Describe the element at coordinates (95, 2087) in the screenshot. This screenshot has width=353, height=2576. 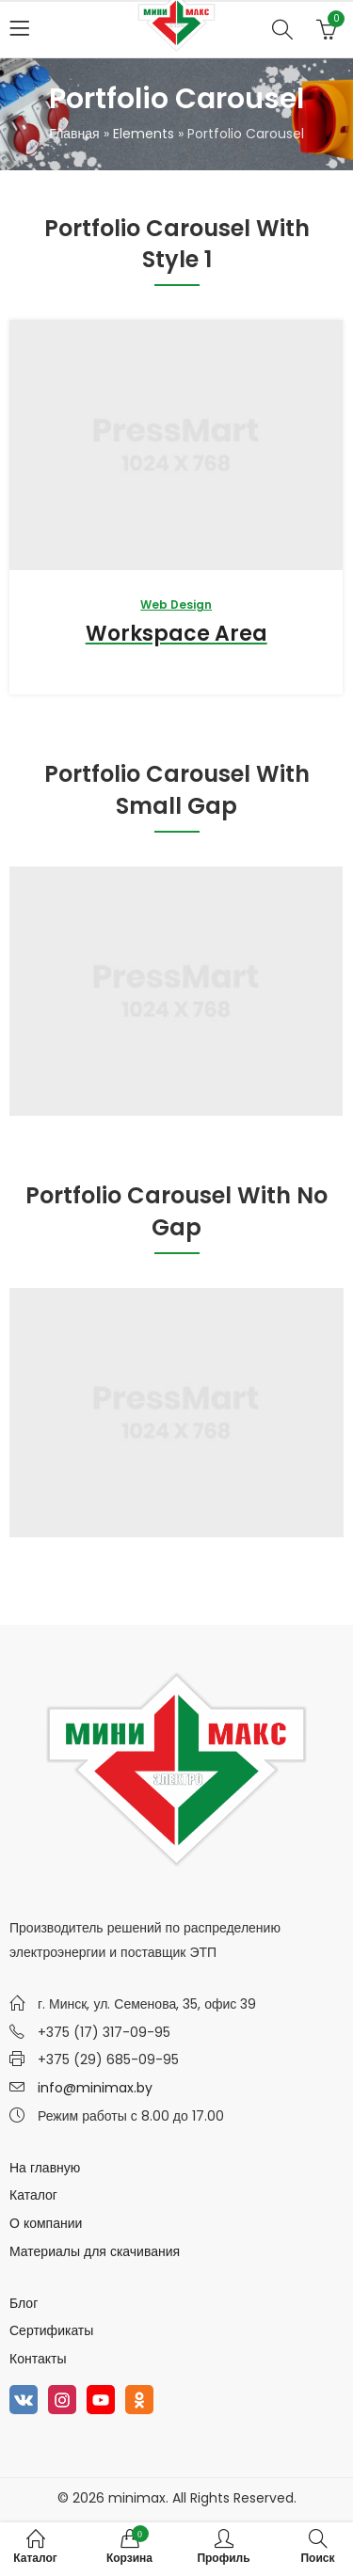
I see `info@minimax.by` at that location.